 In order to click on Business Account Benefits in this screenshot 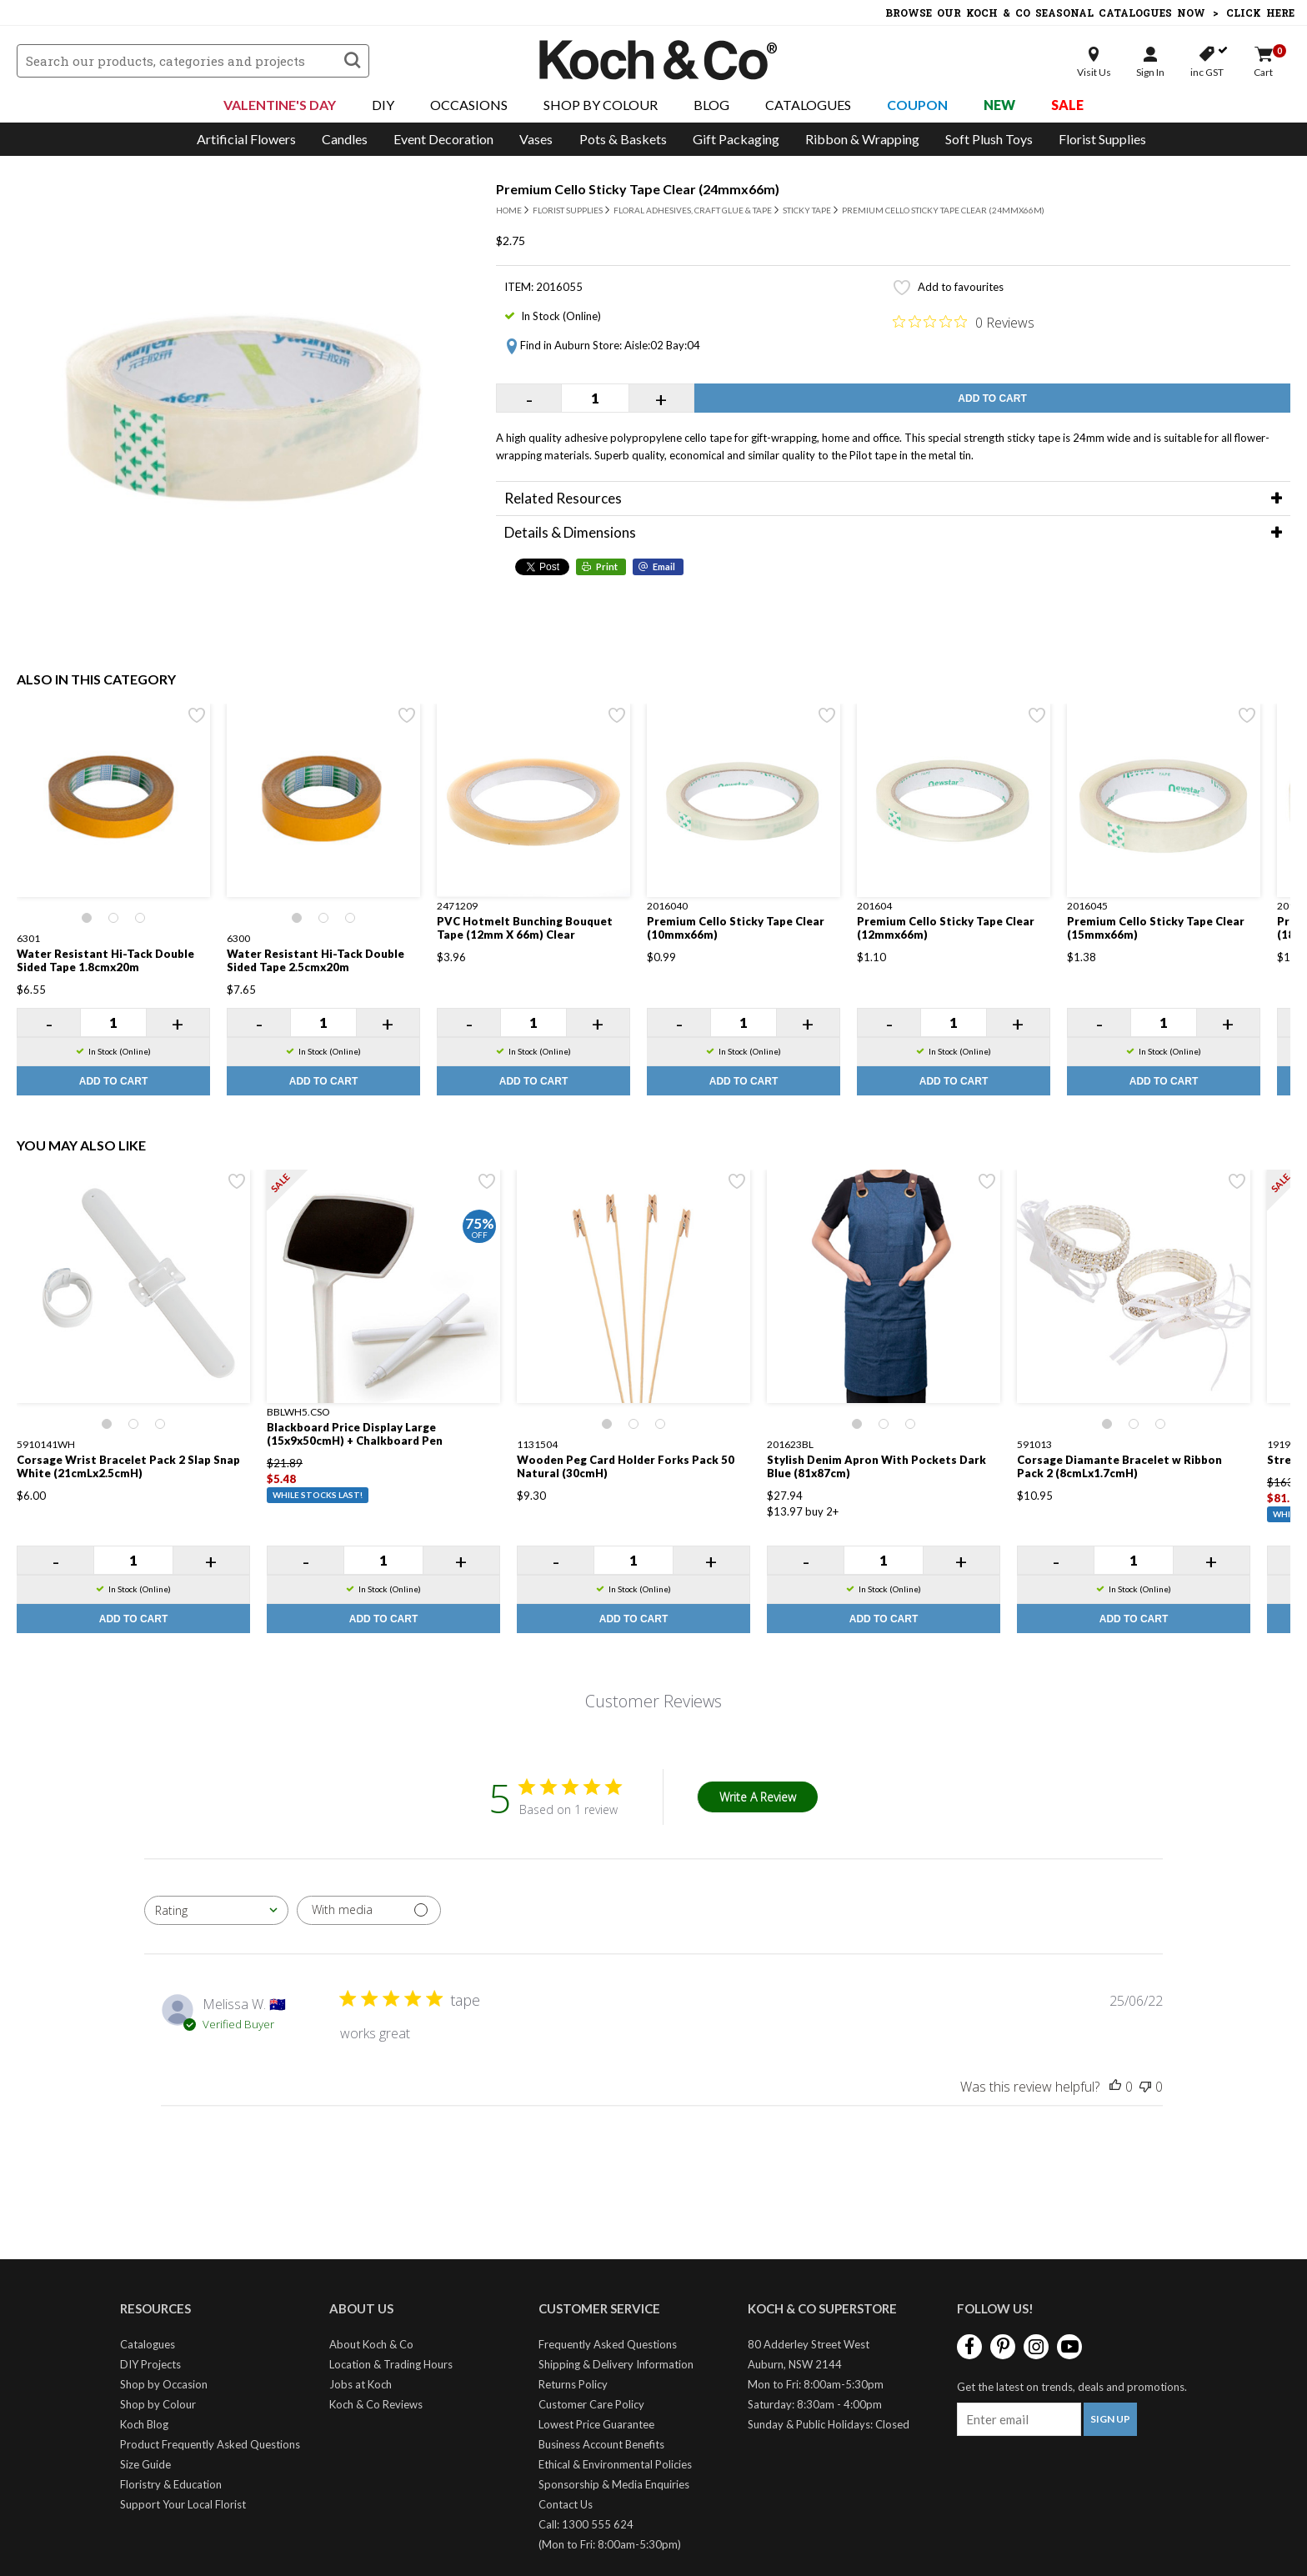, I will do `click(601, 2444)`.